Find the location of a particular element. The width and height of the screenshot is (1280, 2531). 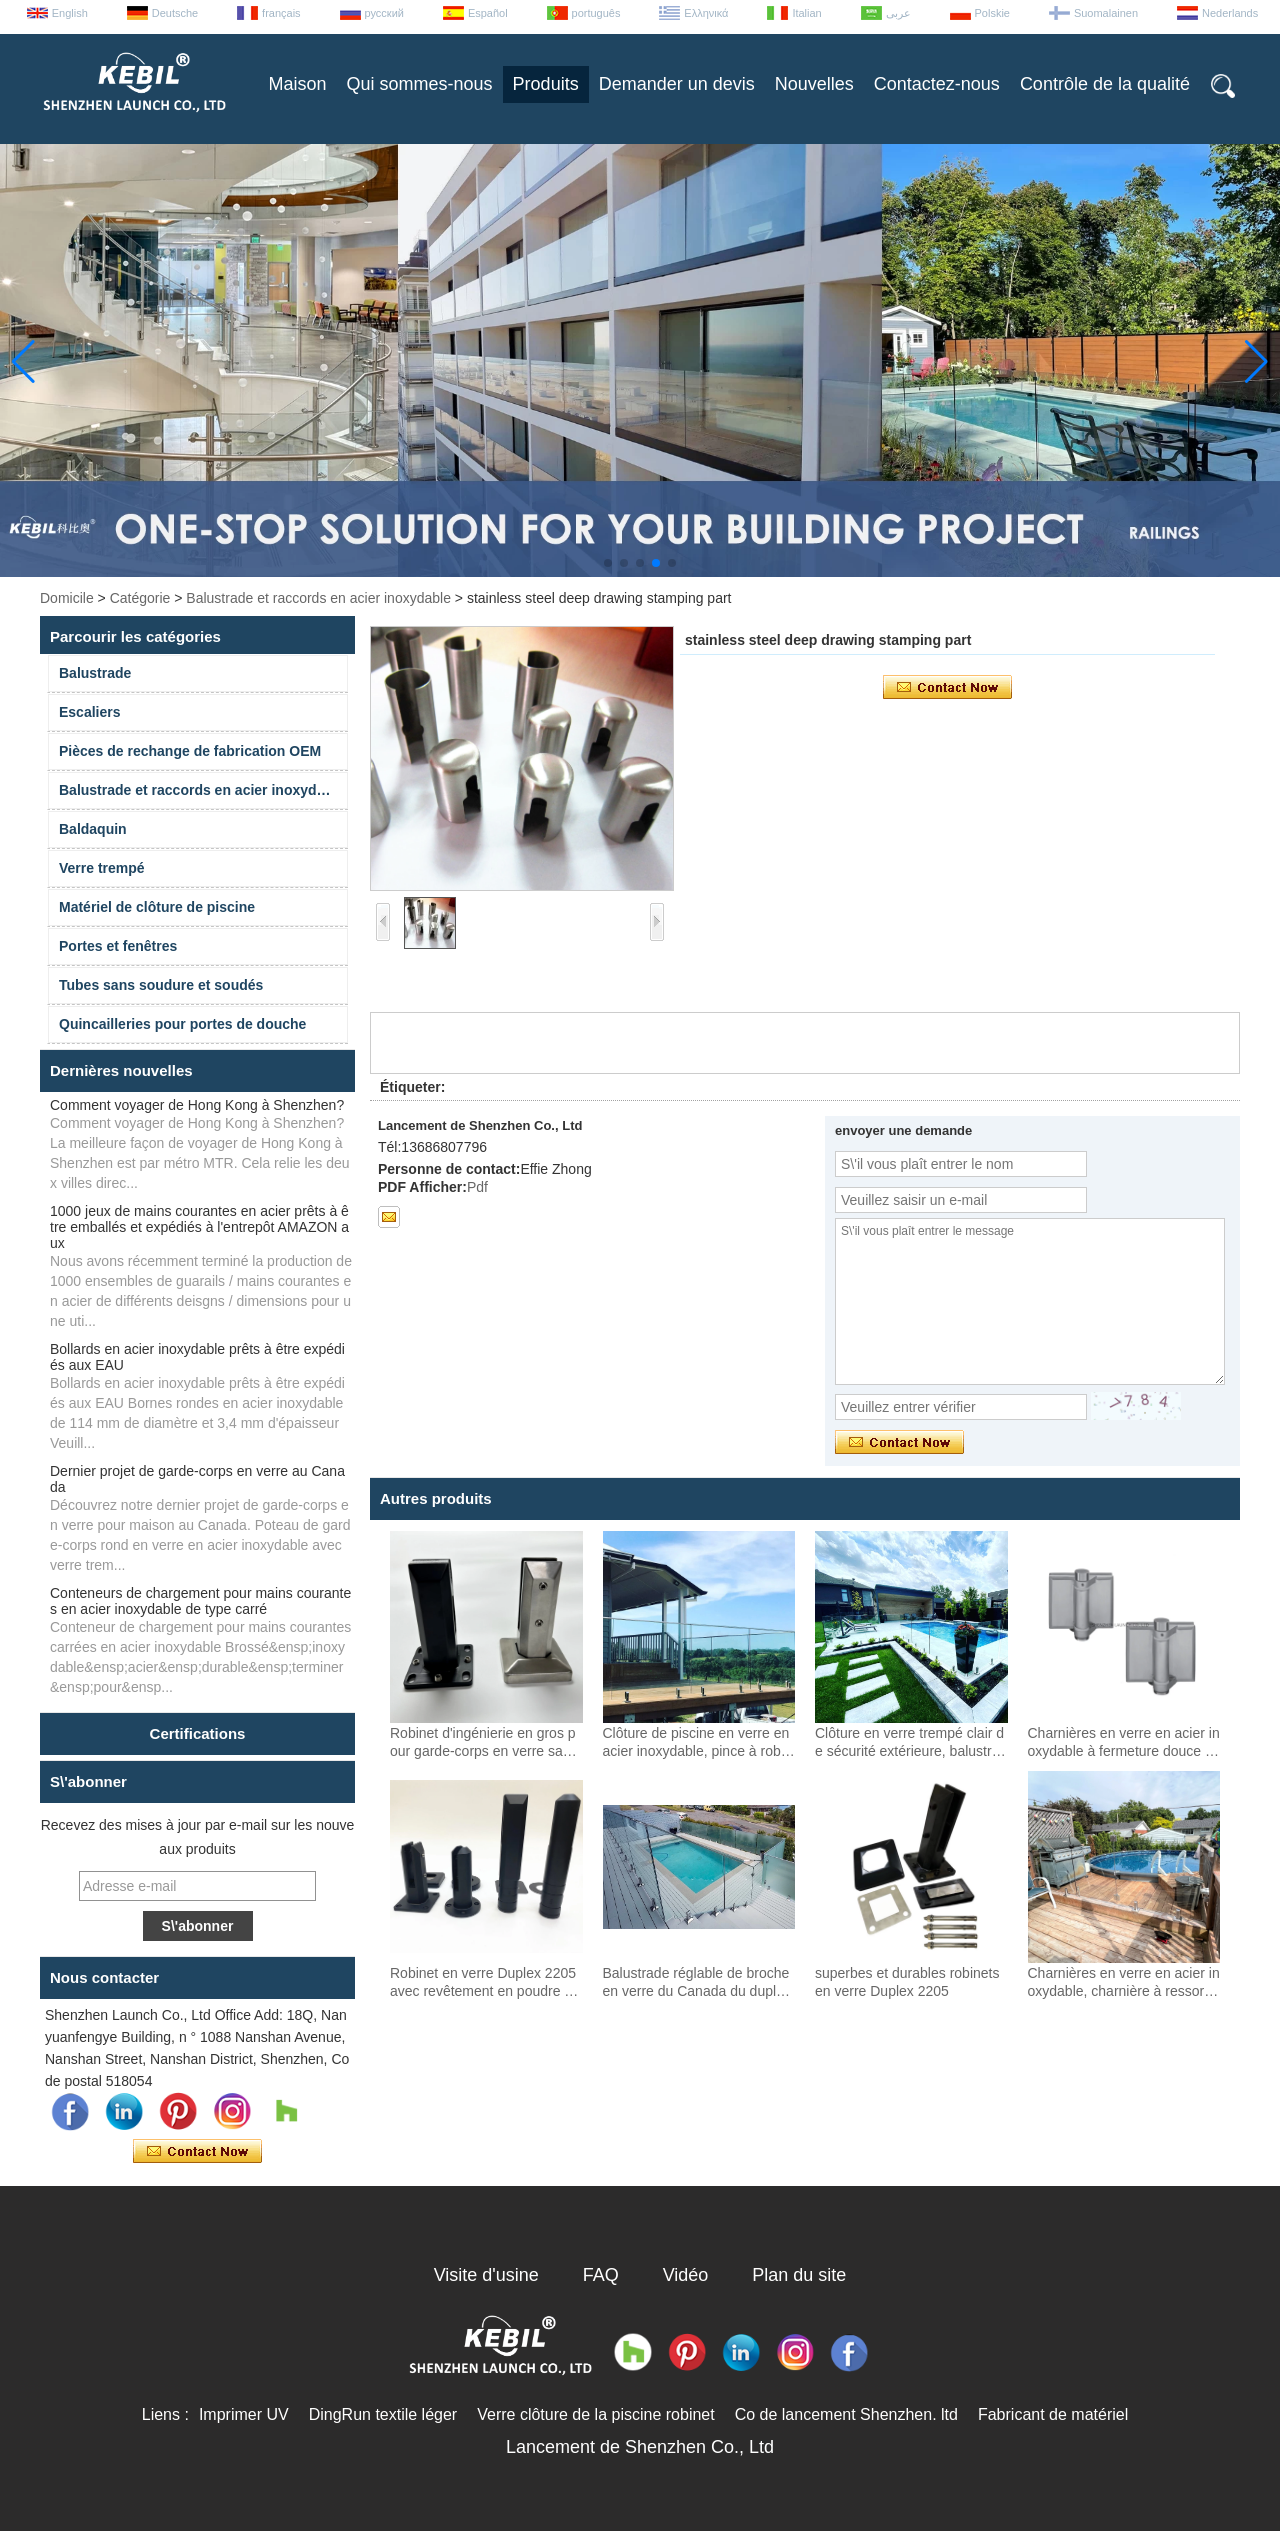

Polskie is located at coordinates (992, 13).